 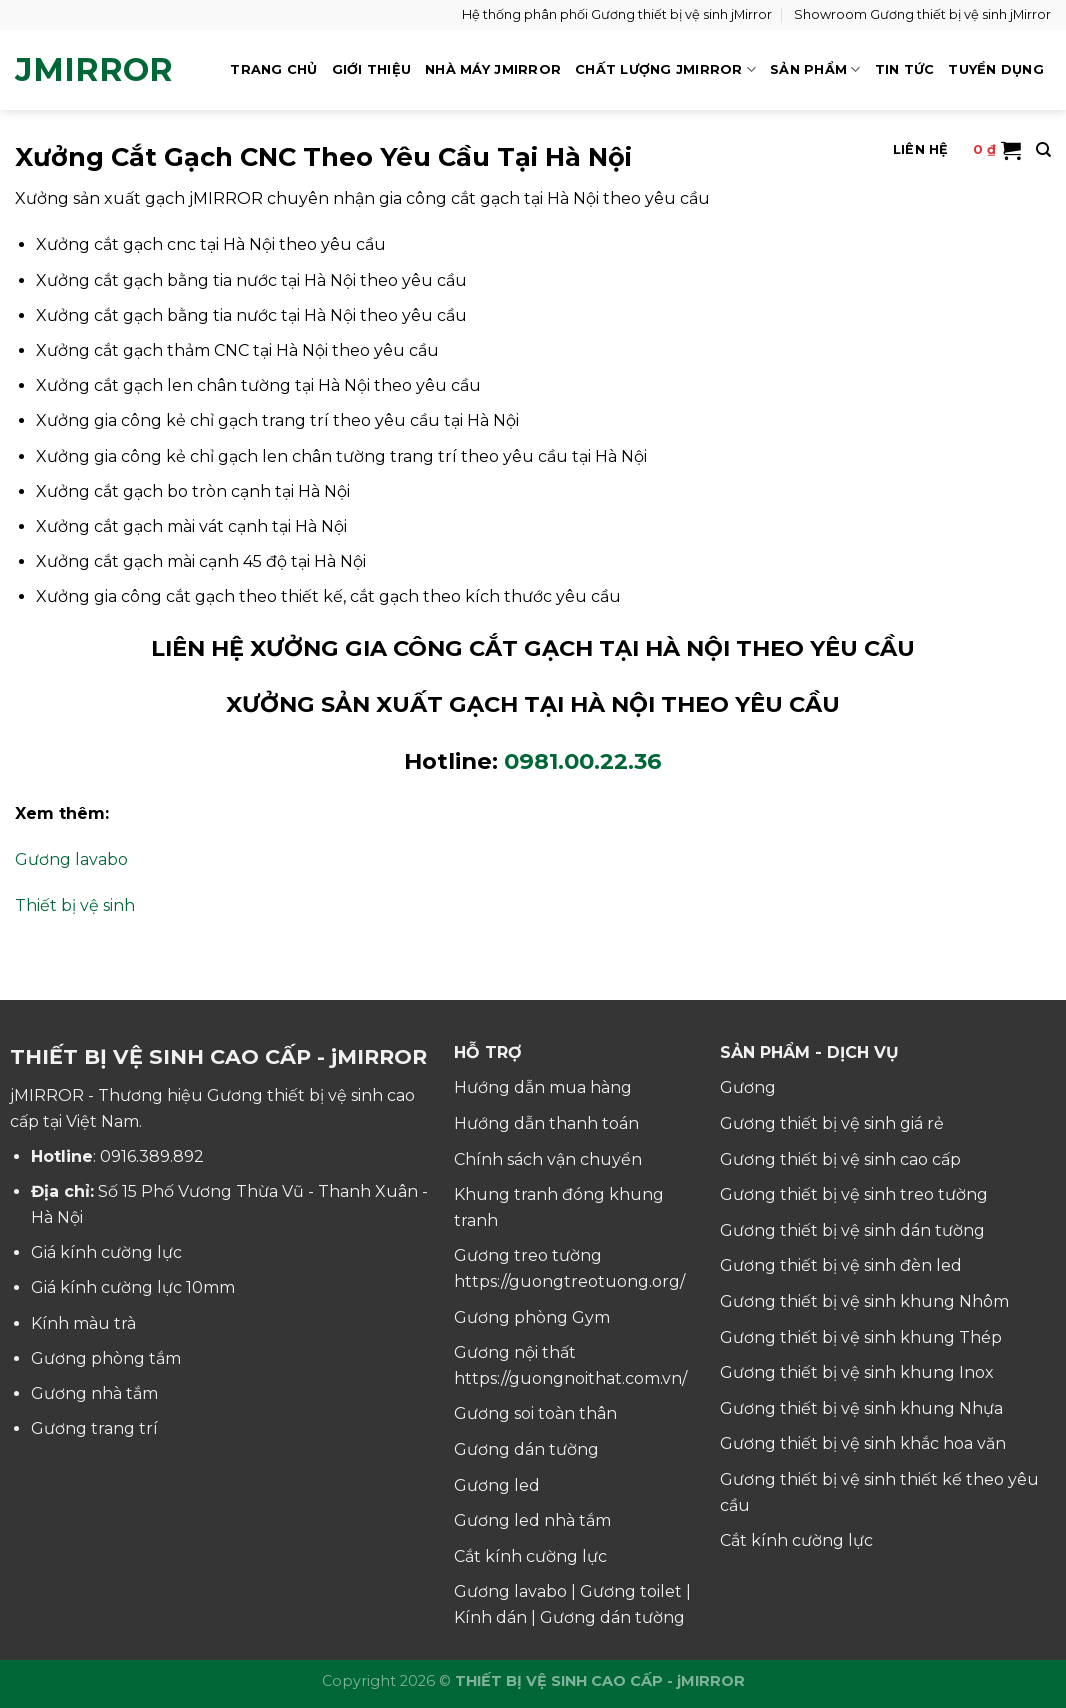 What do you see at coordinates (497, 1485) in the screenshot?
I see `Gương led` at bounding box center [497, 1485].